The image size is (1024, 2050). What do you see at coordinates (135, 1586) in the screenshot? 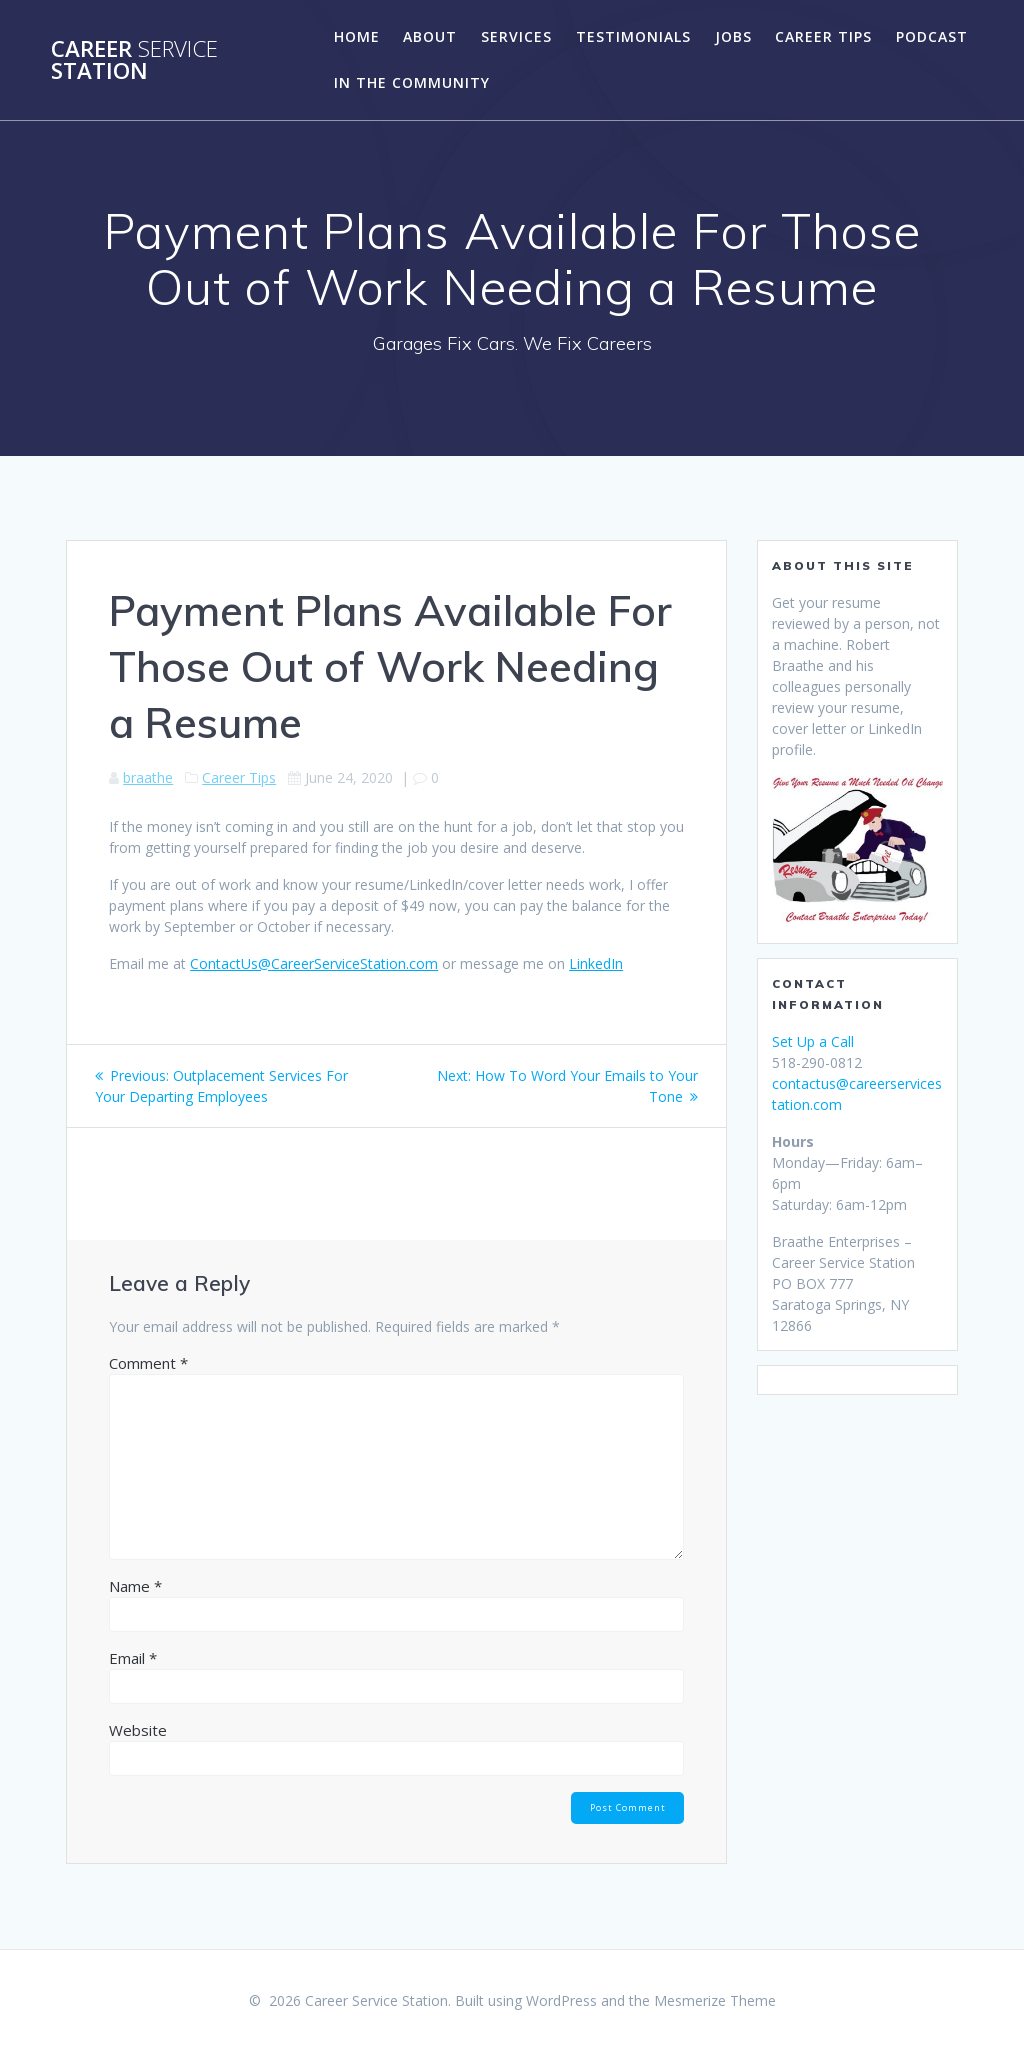
I see `Name` at bounding box center [135, 1586].